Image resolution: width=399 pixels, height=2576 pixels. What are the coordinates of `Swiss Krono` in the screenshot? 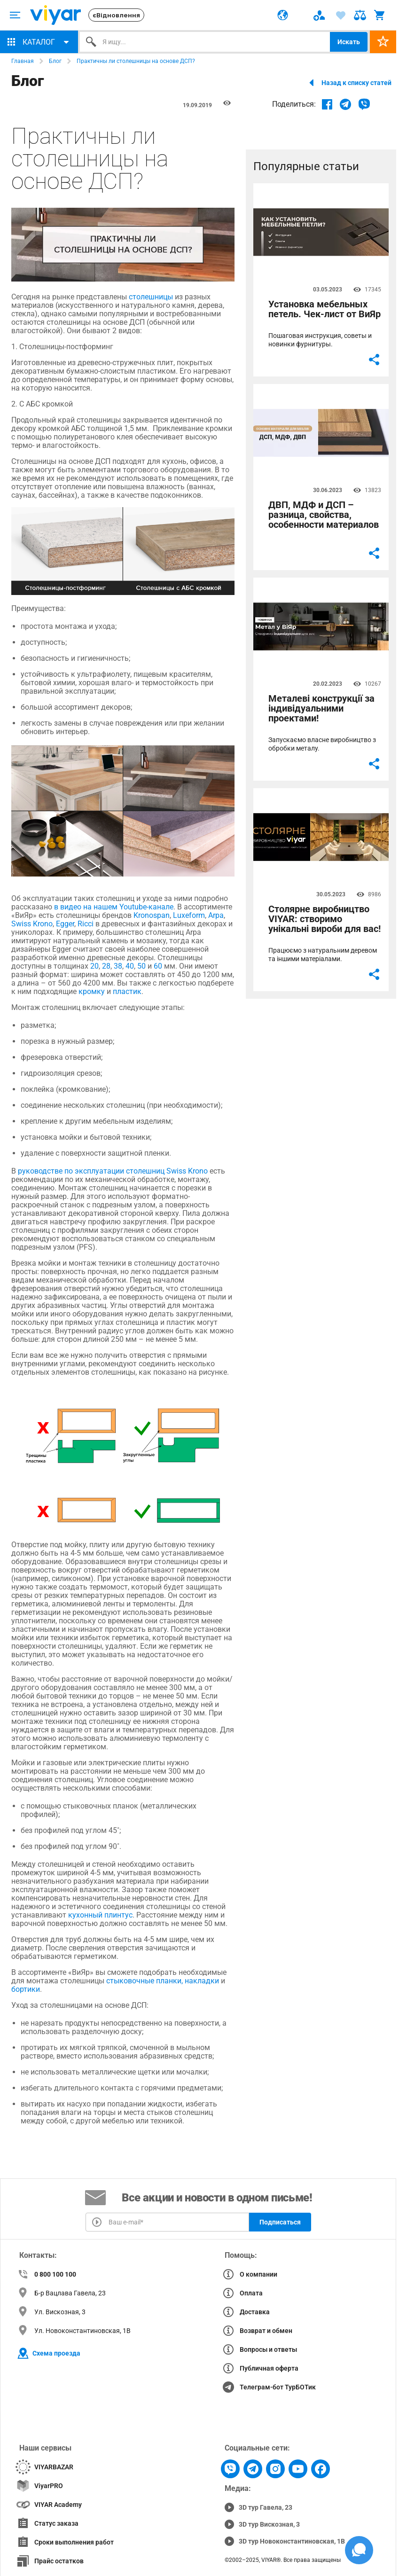 It's located at (32, 923).